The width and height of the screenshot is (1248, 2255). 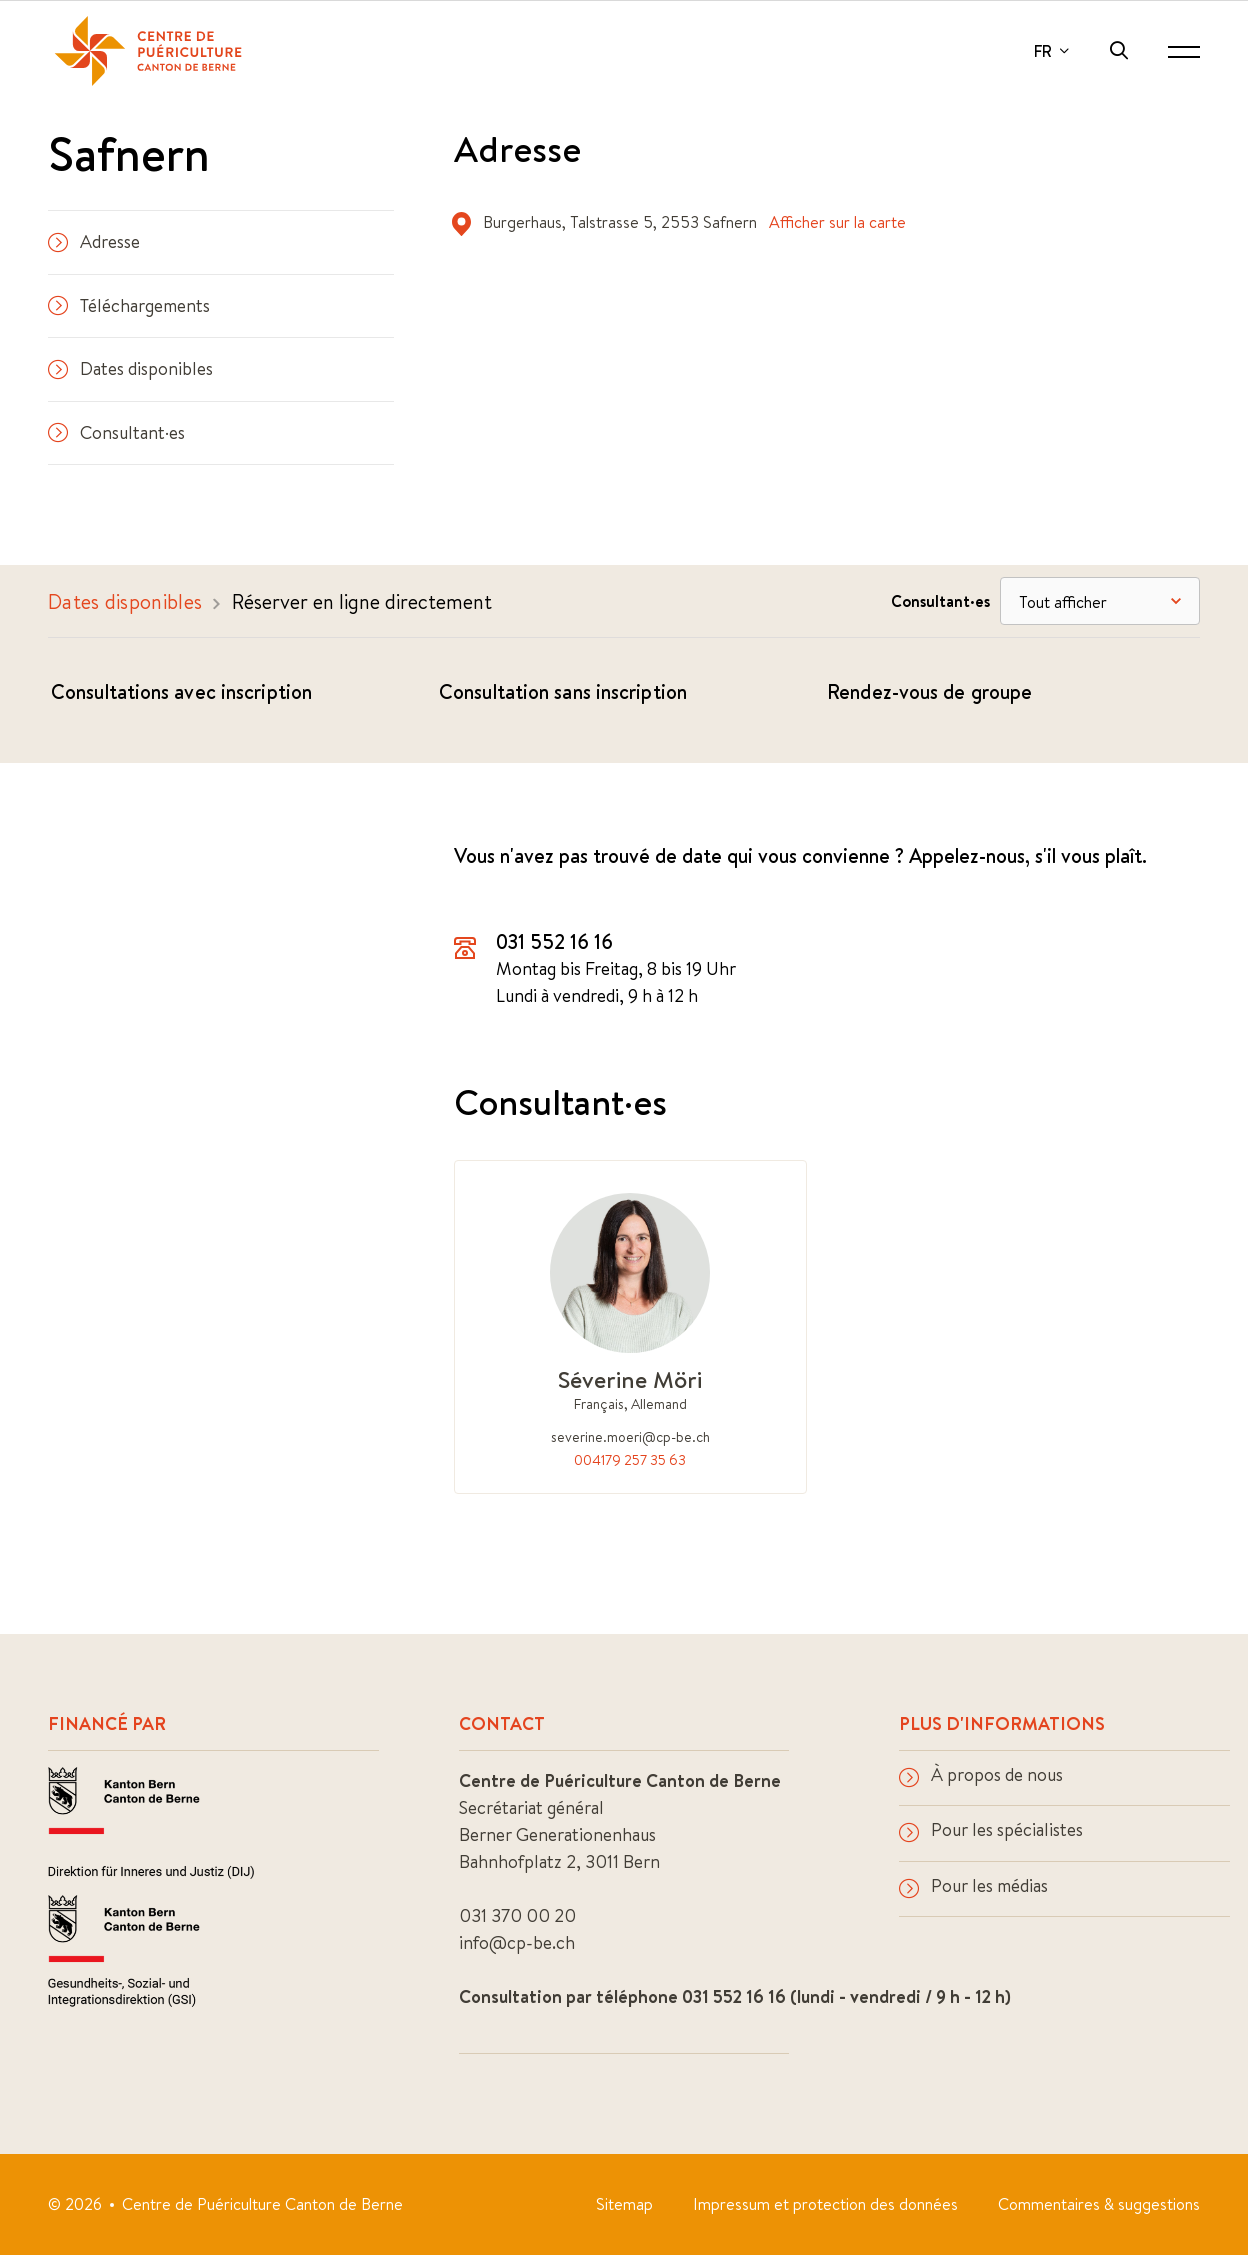 I want to click on Téléchargements, so click(x=129, y=305).